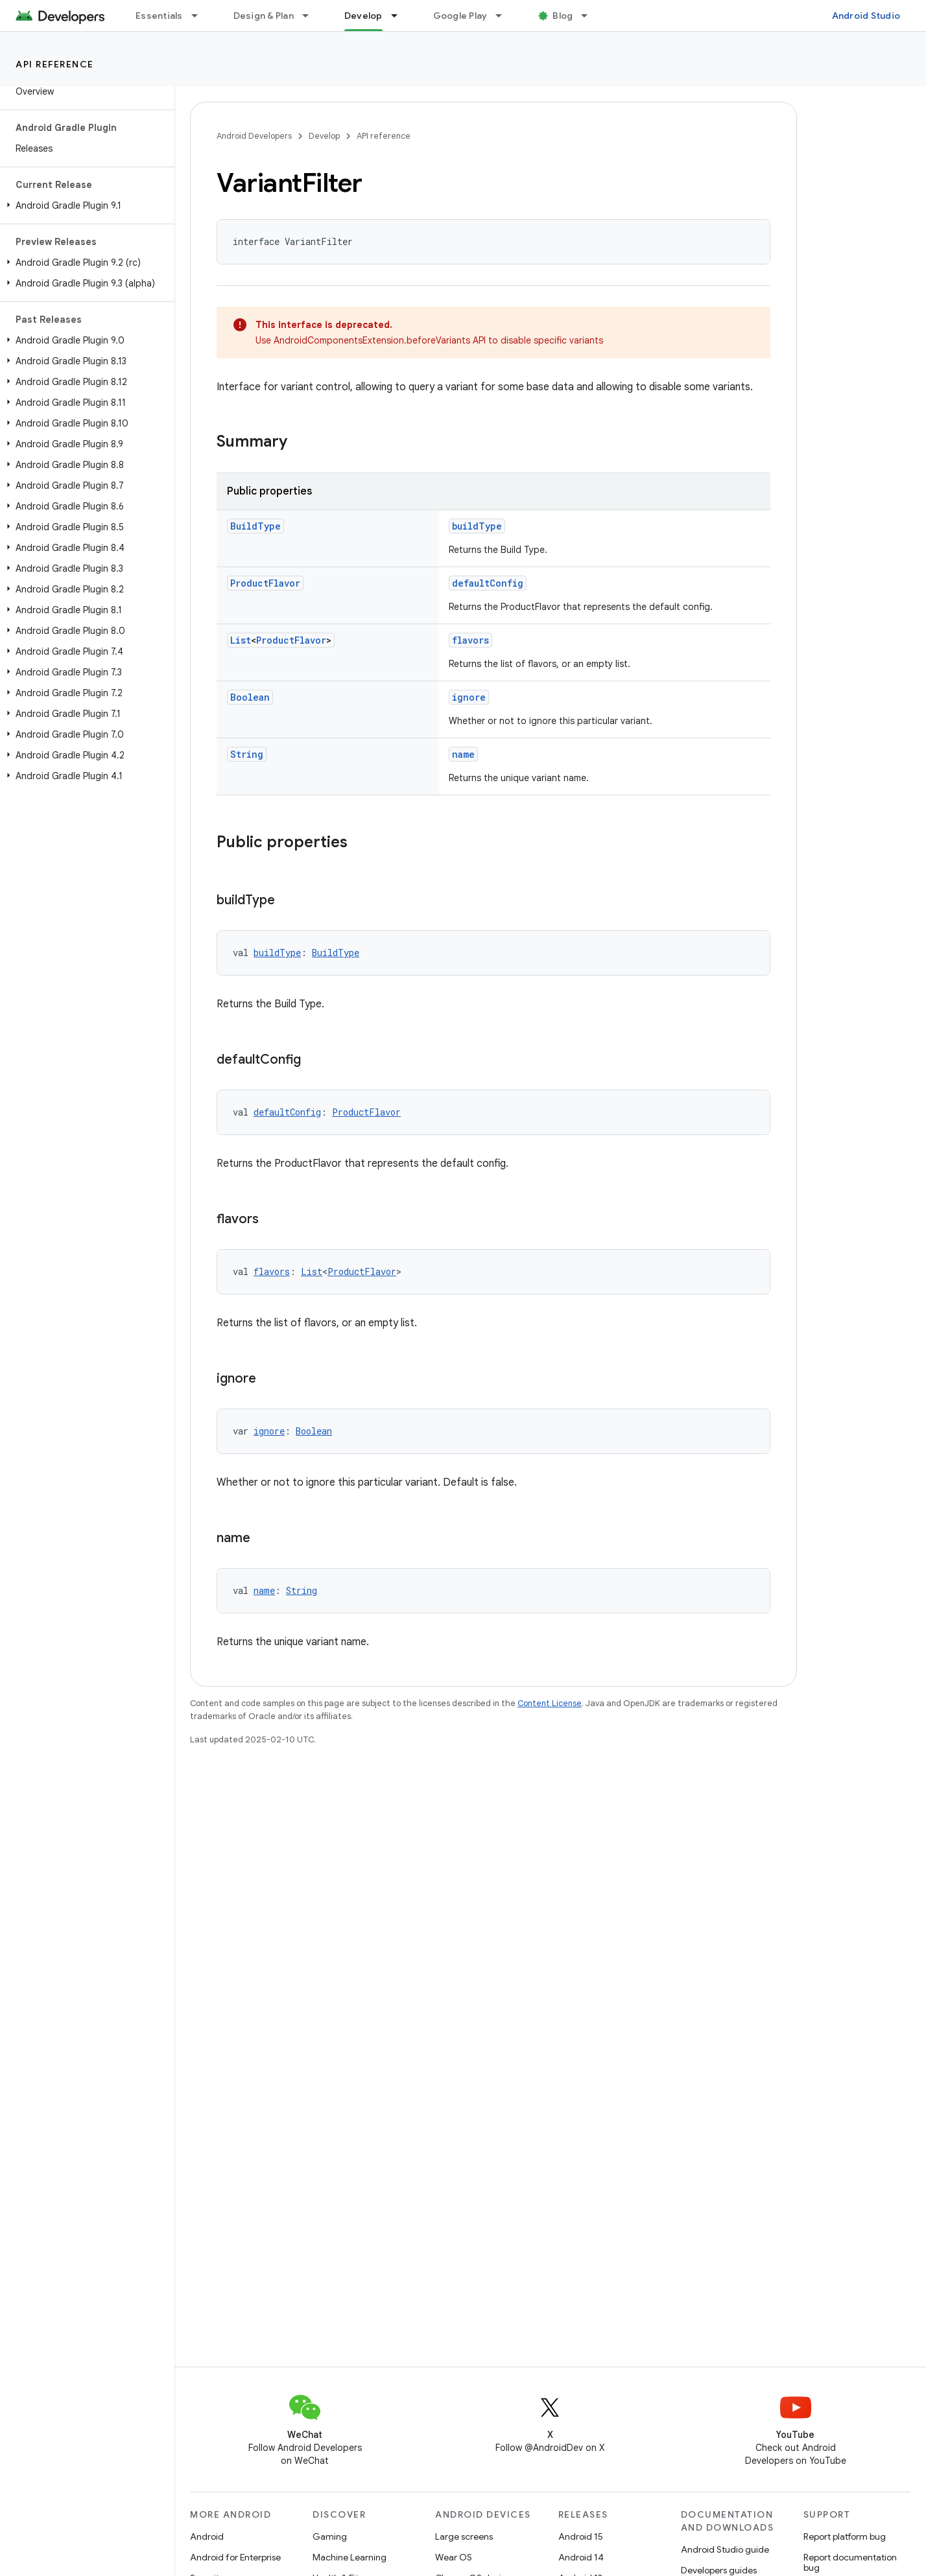 The width and height of the screenshot is (926, 2576). Describe the element at coordinates (866, 15) in the screenshot. I see `Android Studio` at that location.